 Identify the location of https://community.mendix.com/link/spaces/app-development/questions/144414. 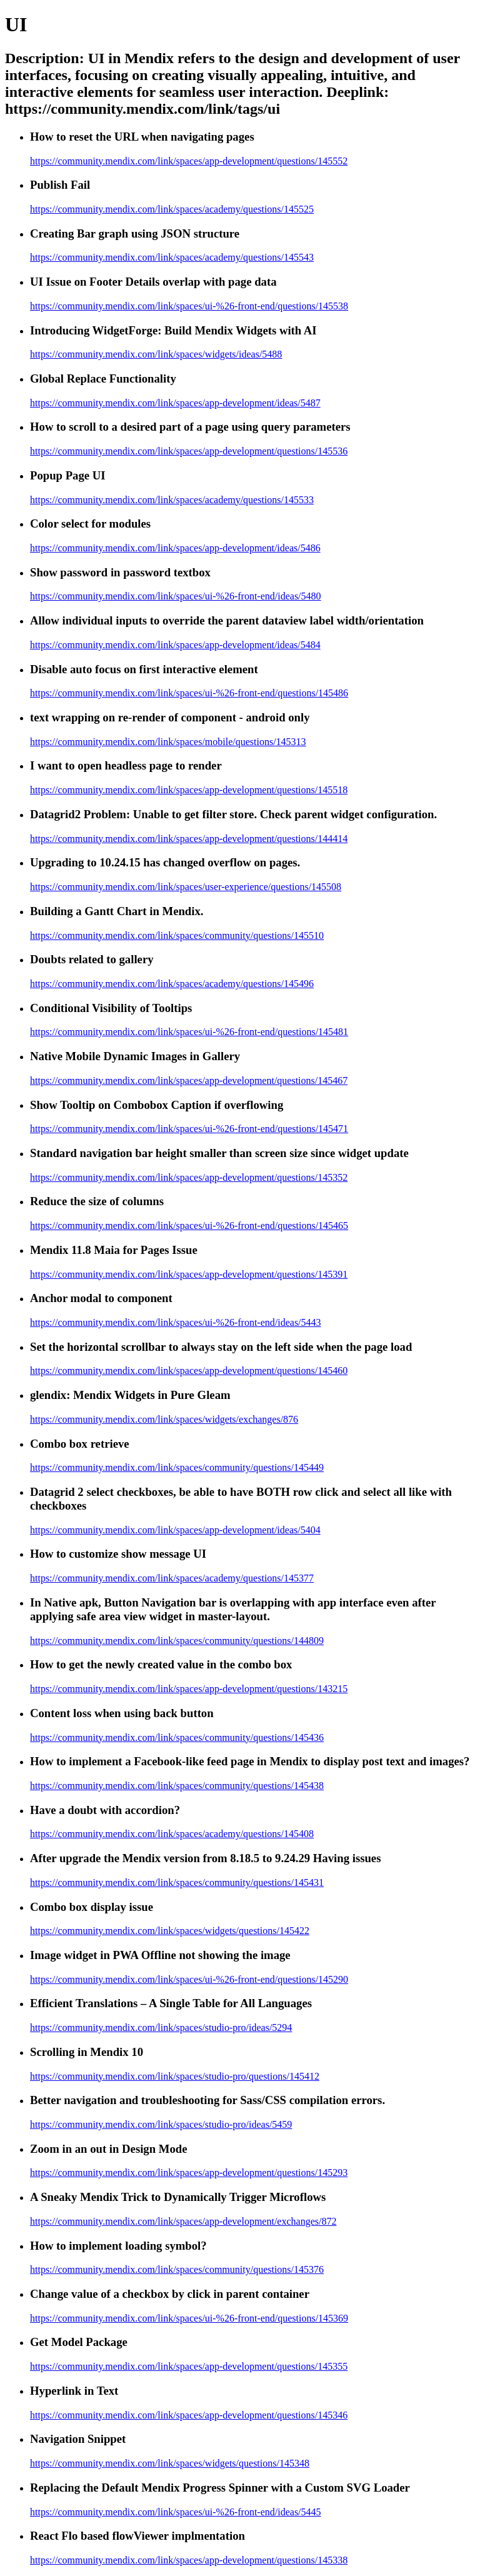
(189, 838).